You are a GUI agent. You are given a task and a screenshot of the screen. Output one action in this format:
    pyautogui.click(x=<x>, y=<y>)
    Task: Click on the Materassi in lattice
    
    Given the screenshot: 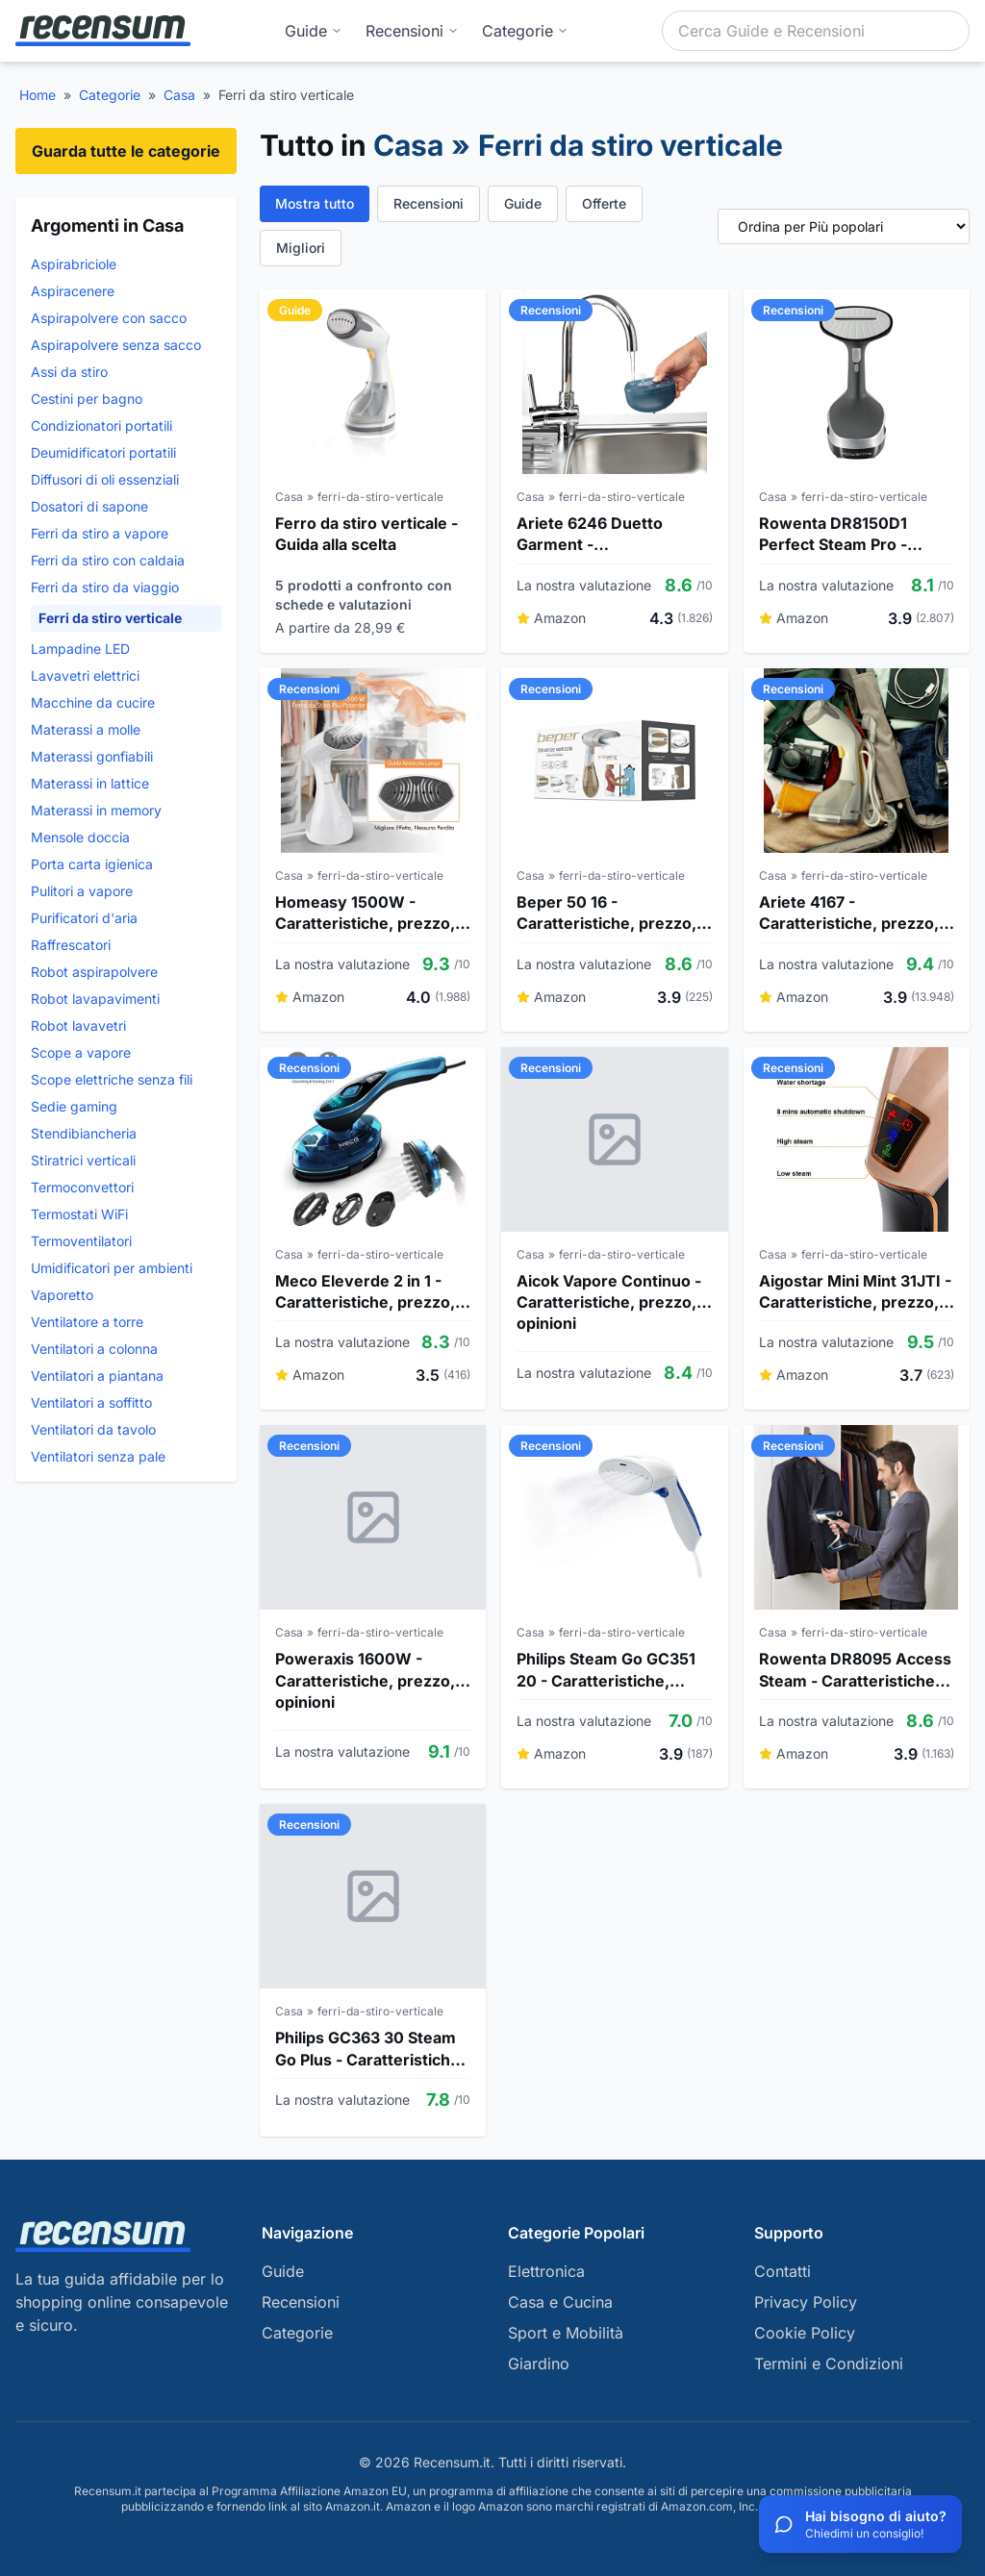 What is the action you would take?
    pyautogui.click(x=90, y=783)
    